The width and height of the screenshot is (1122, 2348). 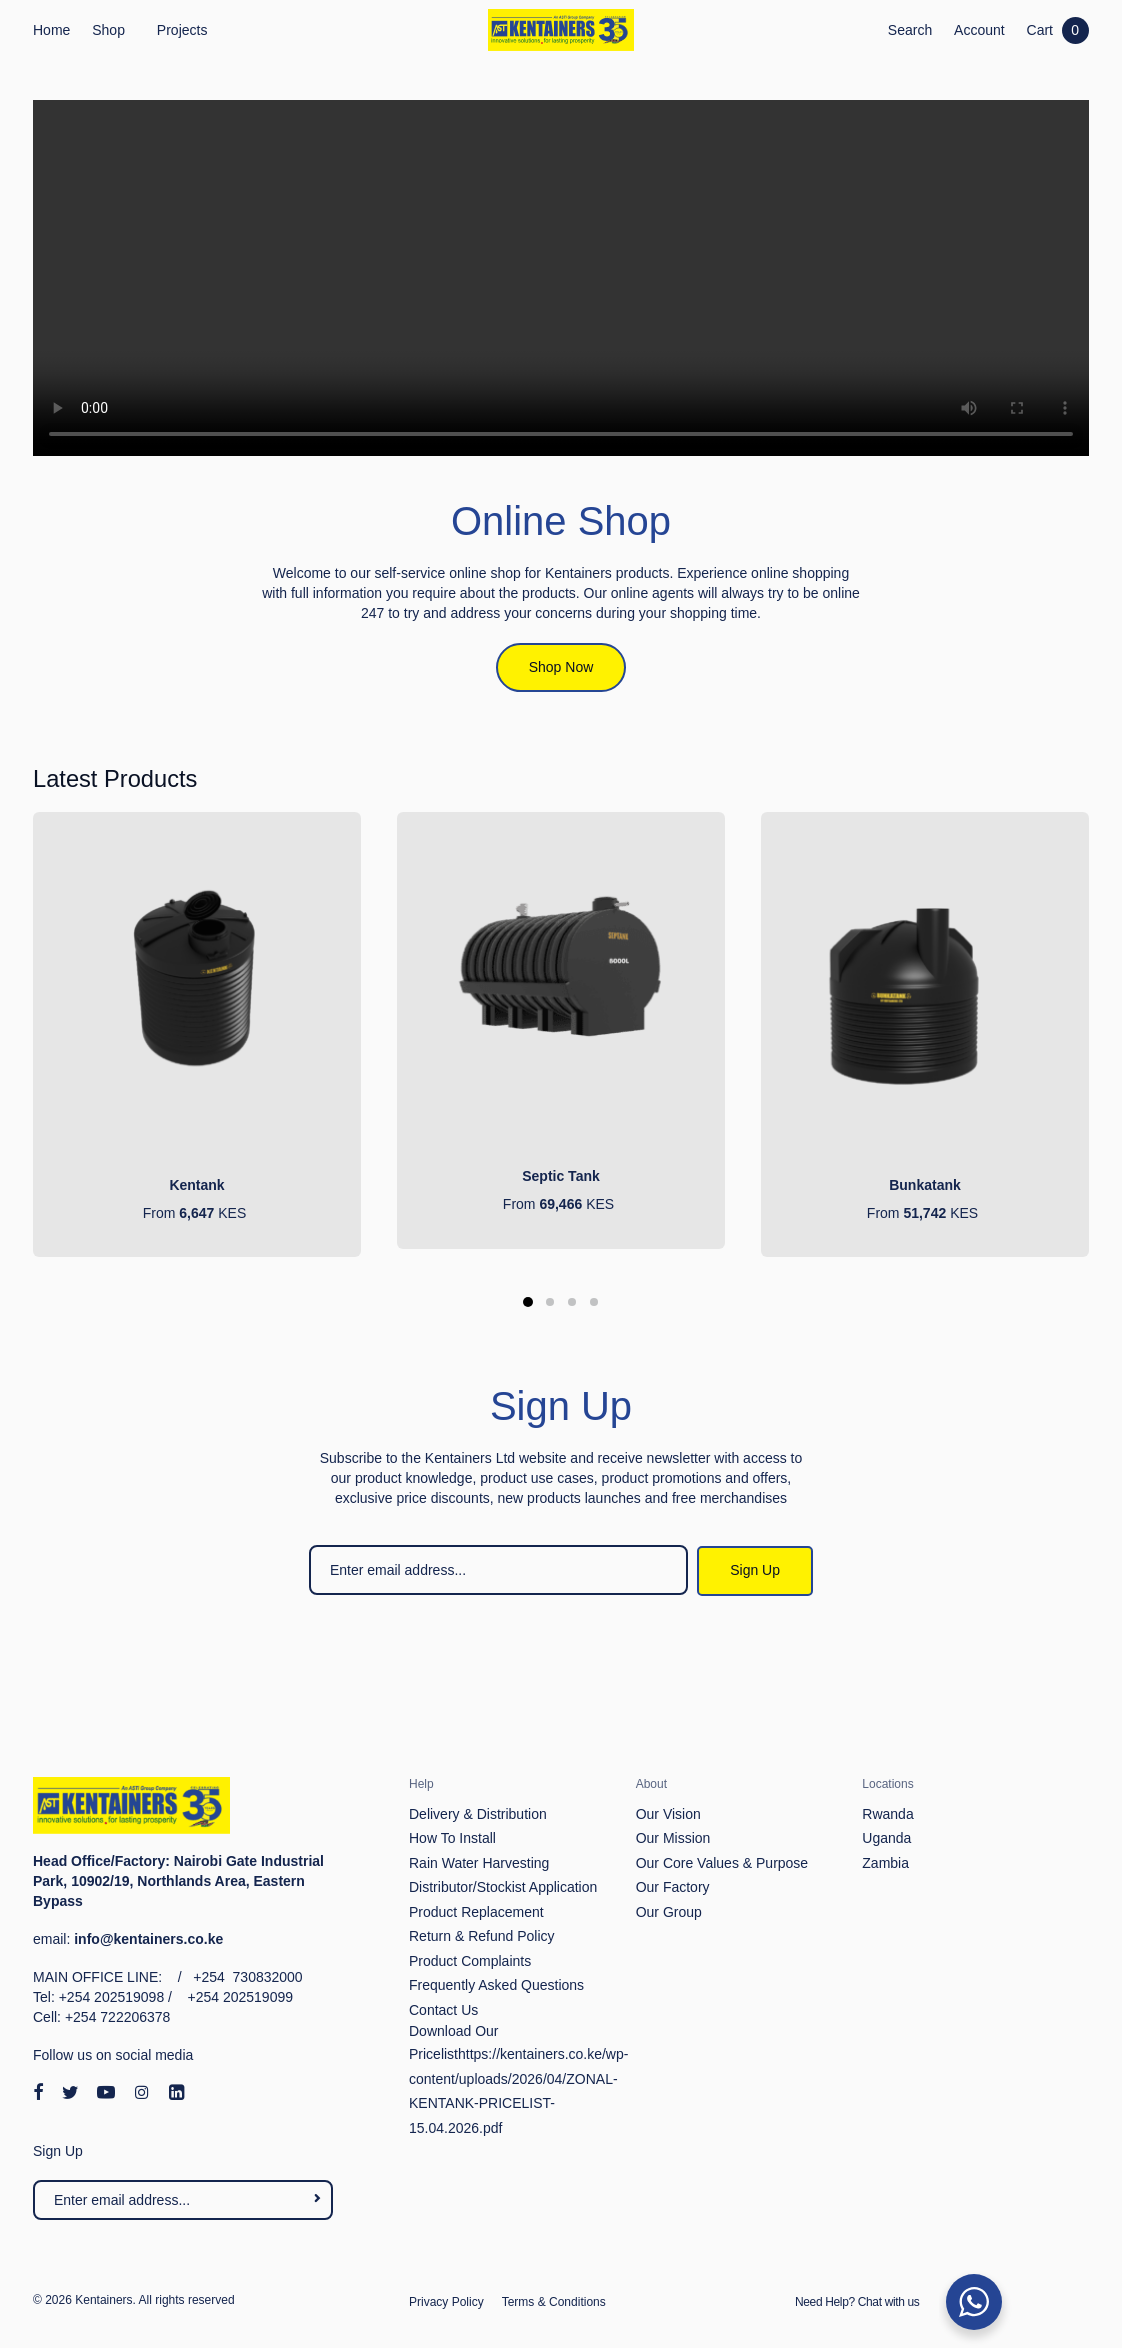 I want to click on Rwanda, so click(x=887, y=1814).